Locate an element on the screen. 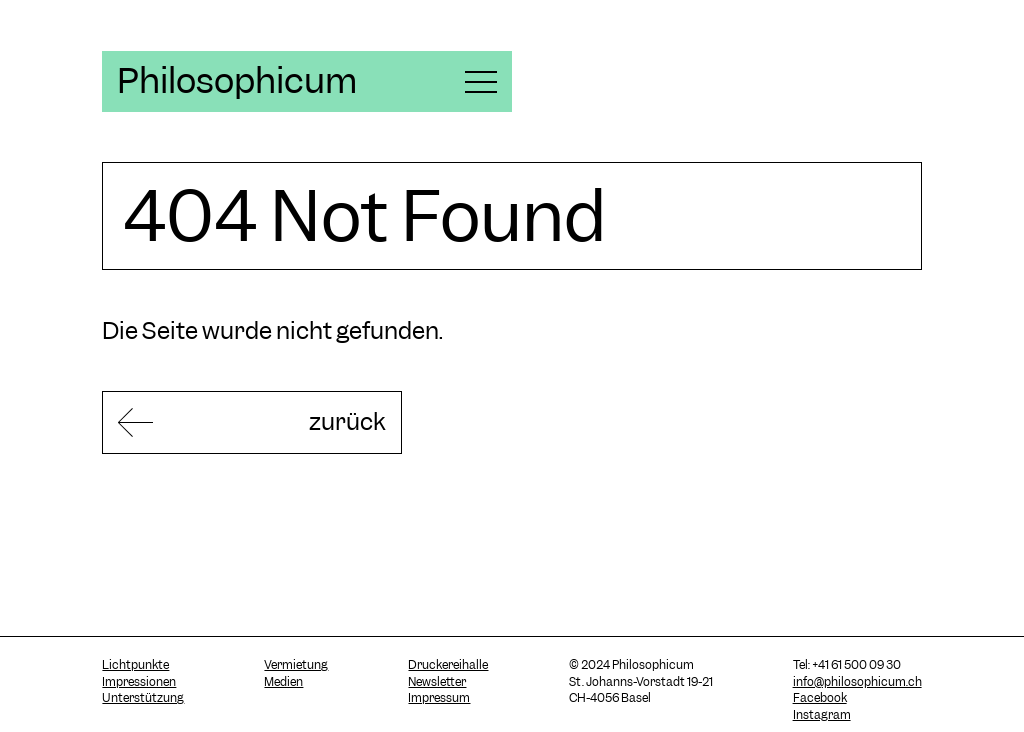 The height and width of the screenshot is (732, 1024). info@philosophicum.ch is located at coordinates (857, 682).